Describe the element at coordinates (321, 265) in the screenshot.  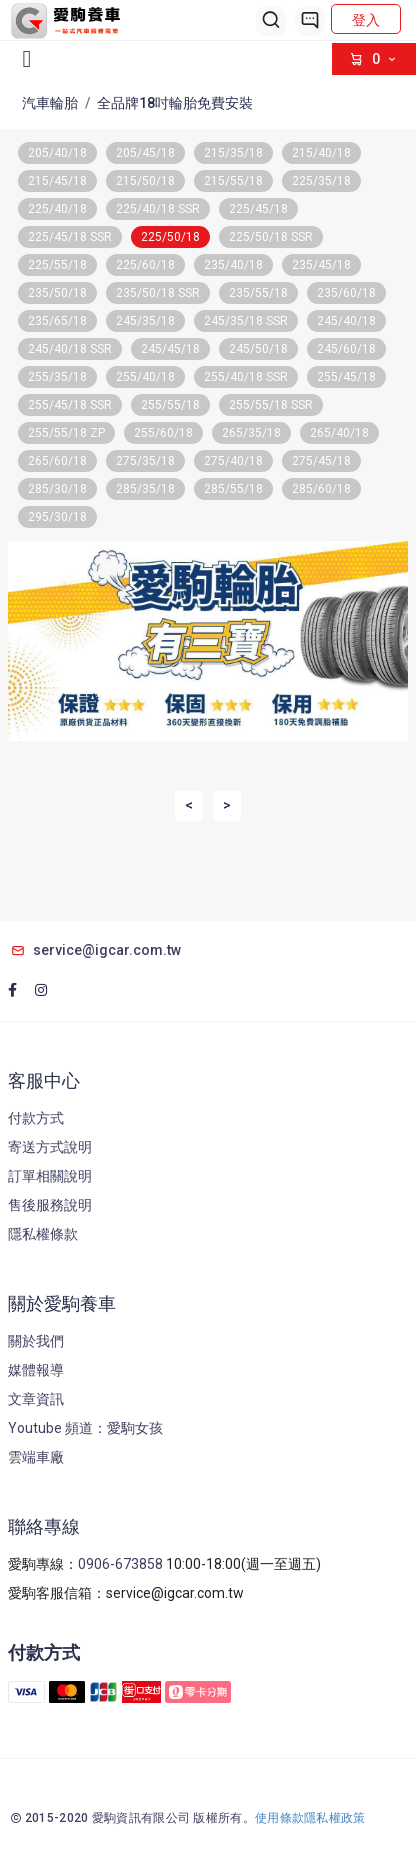
I see `235/45/18` at that location.